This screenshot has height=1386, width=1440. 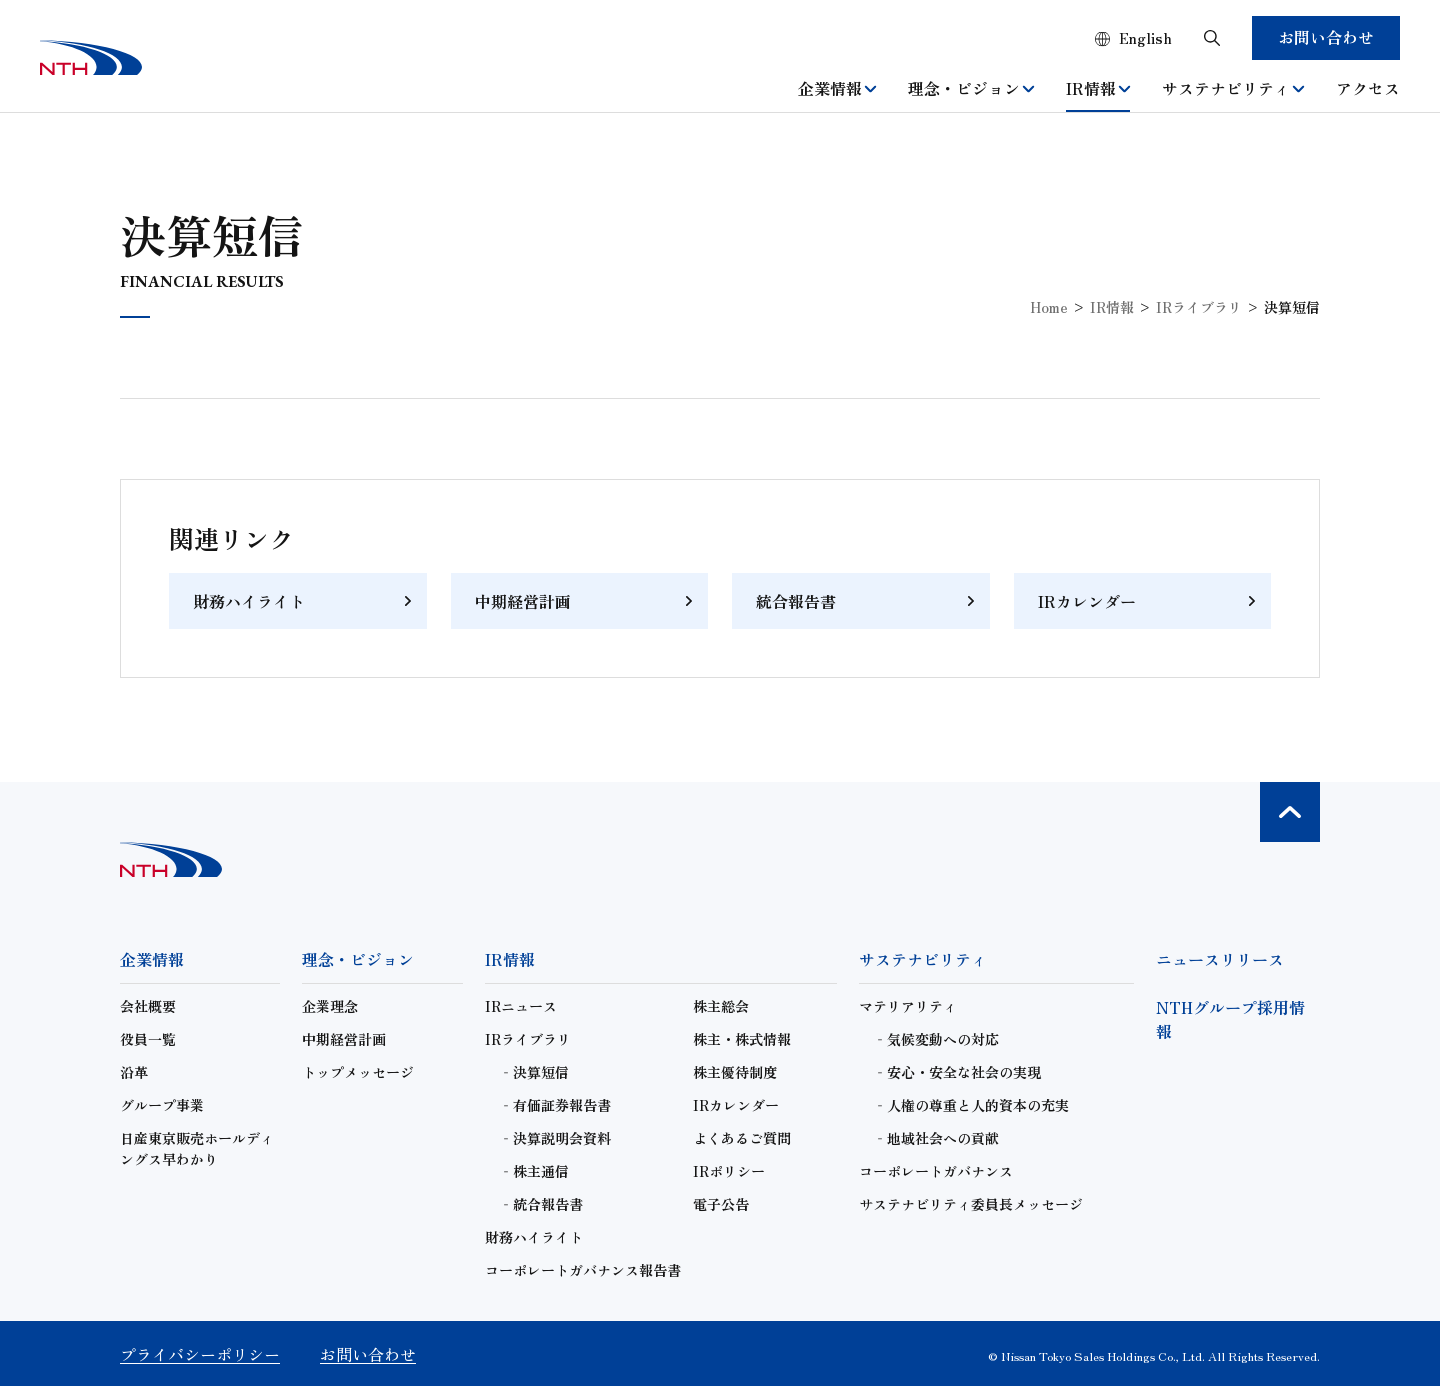 What do you see at coordinates (721, 1006) in the screenshot?
I see `株主総会` at bounding box center [721, 1006].